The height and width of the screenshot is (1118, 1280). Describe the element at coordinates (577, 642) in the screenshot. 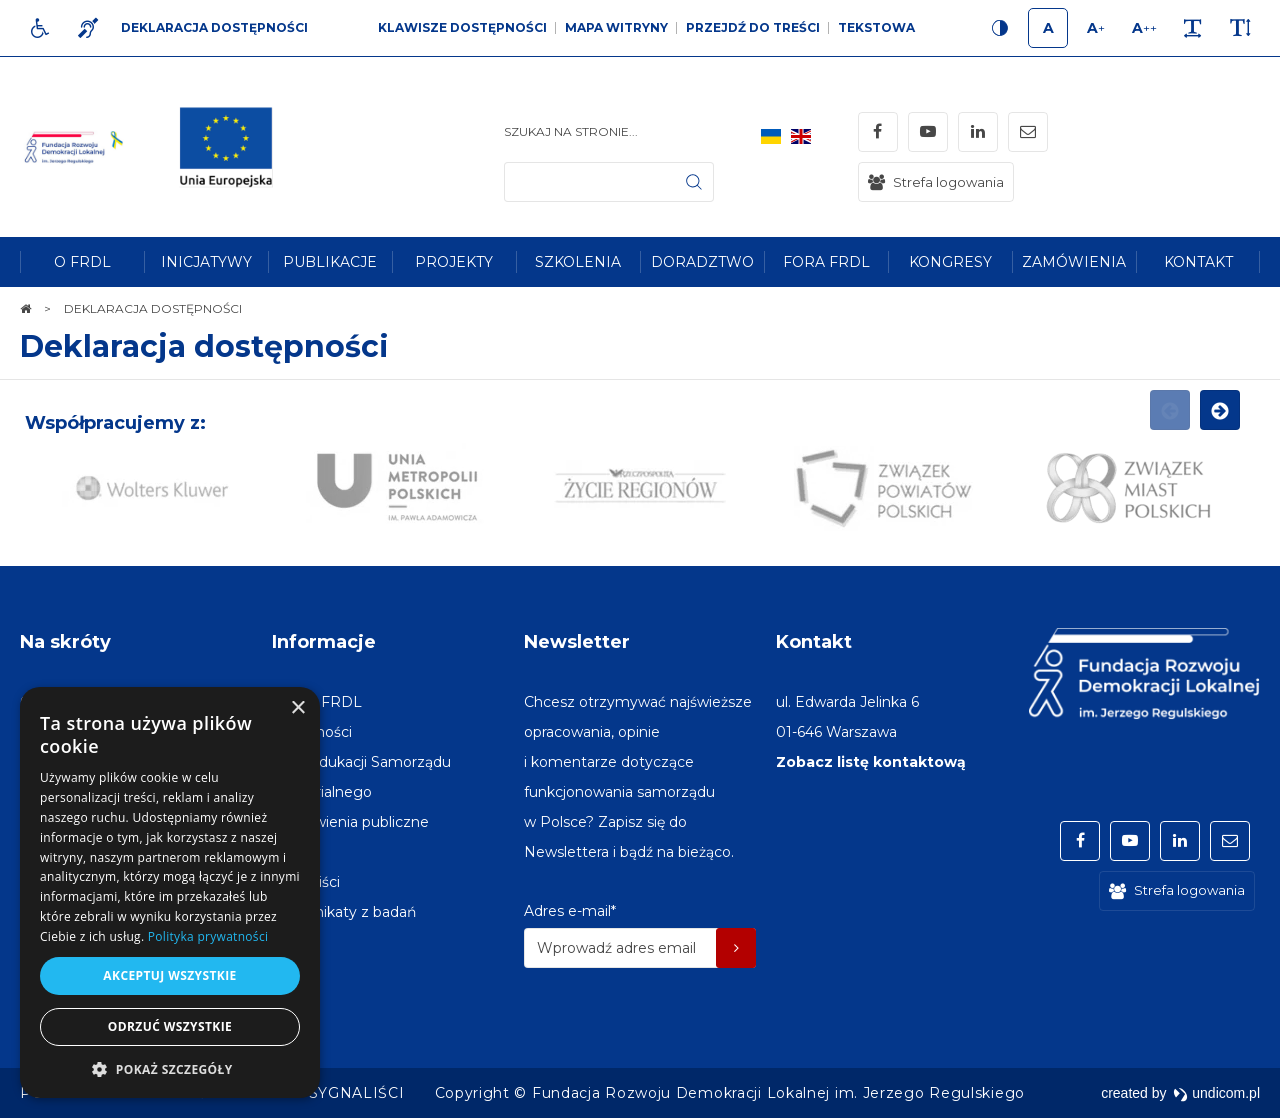

I see `Newsletter` at that location.